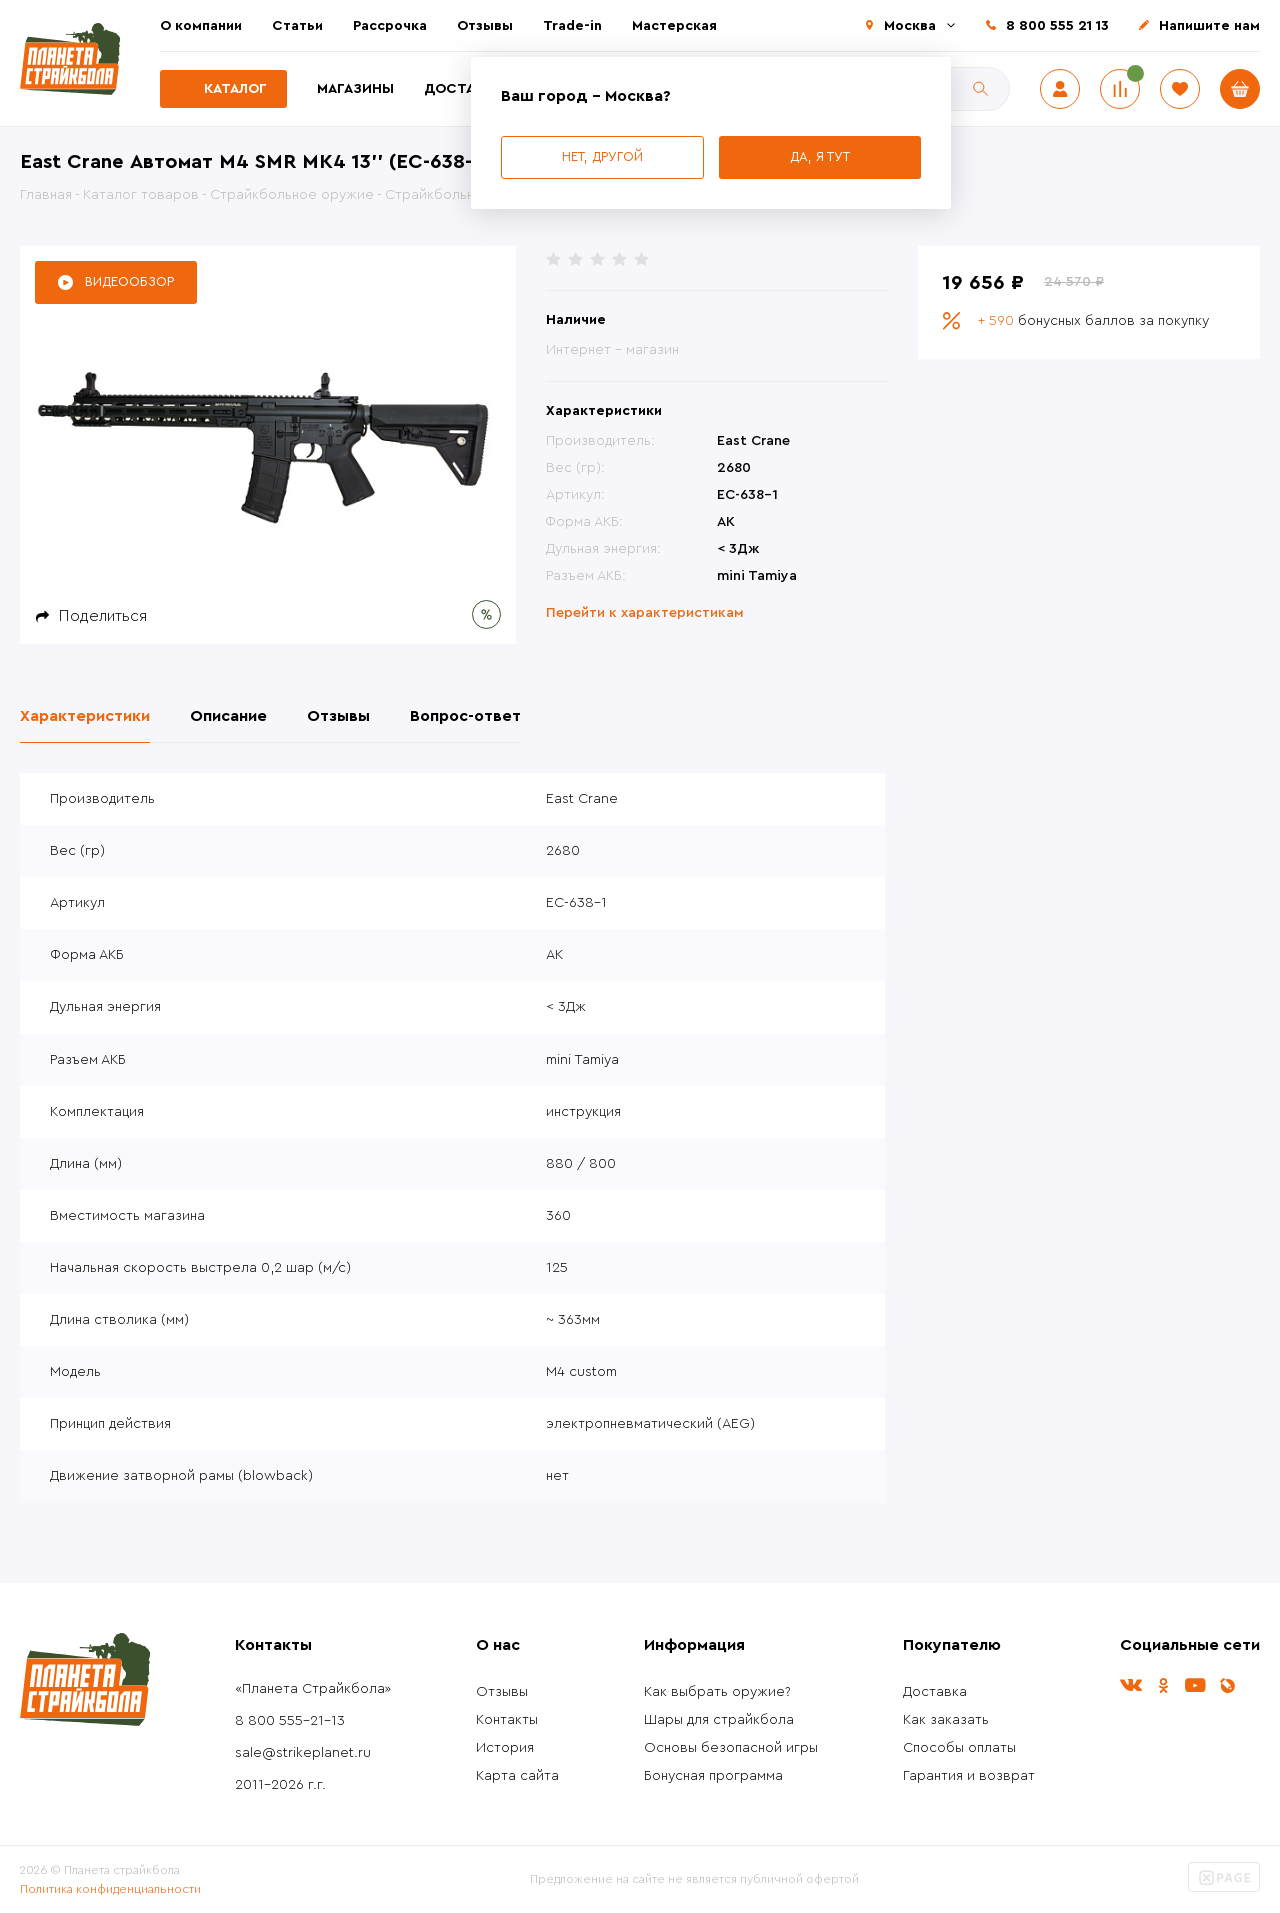  I want to click on Мастерская, so click(674, 26).